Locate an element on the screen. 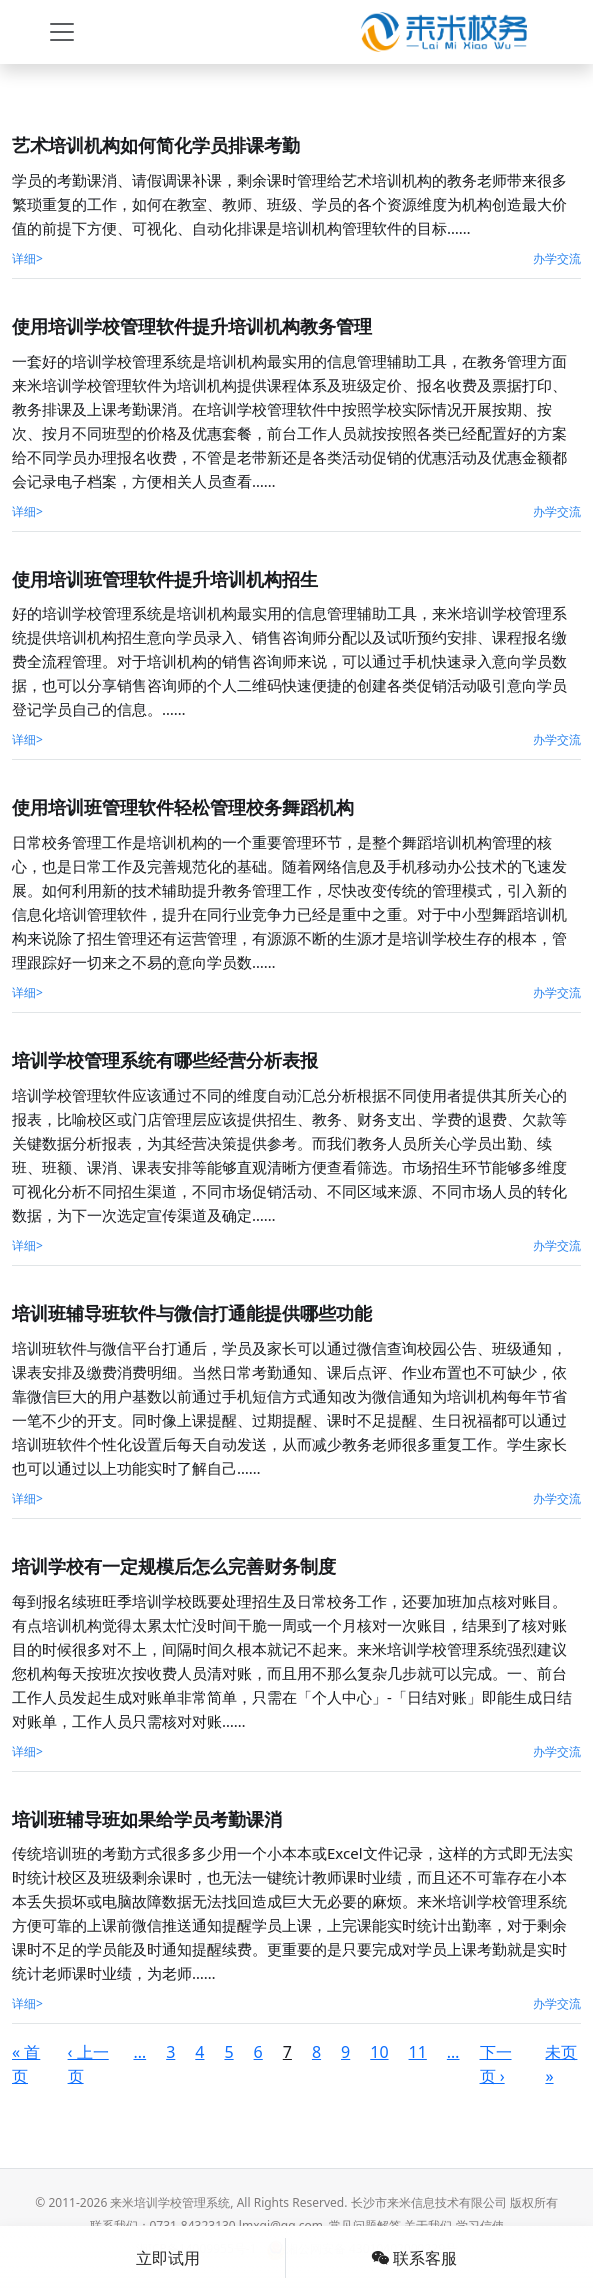 The width and height of the screenshot is (593, 2290). 详细> is located at coordinates (27, 258).